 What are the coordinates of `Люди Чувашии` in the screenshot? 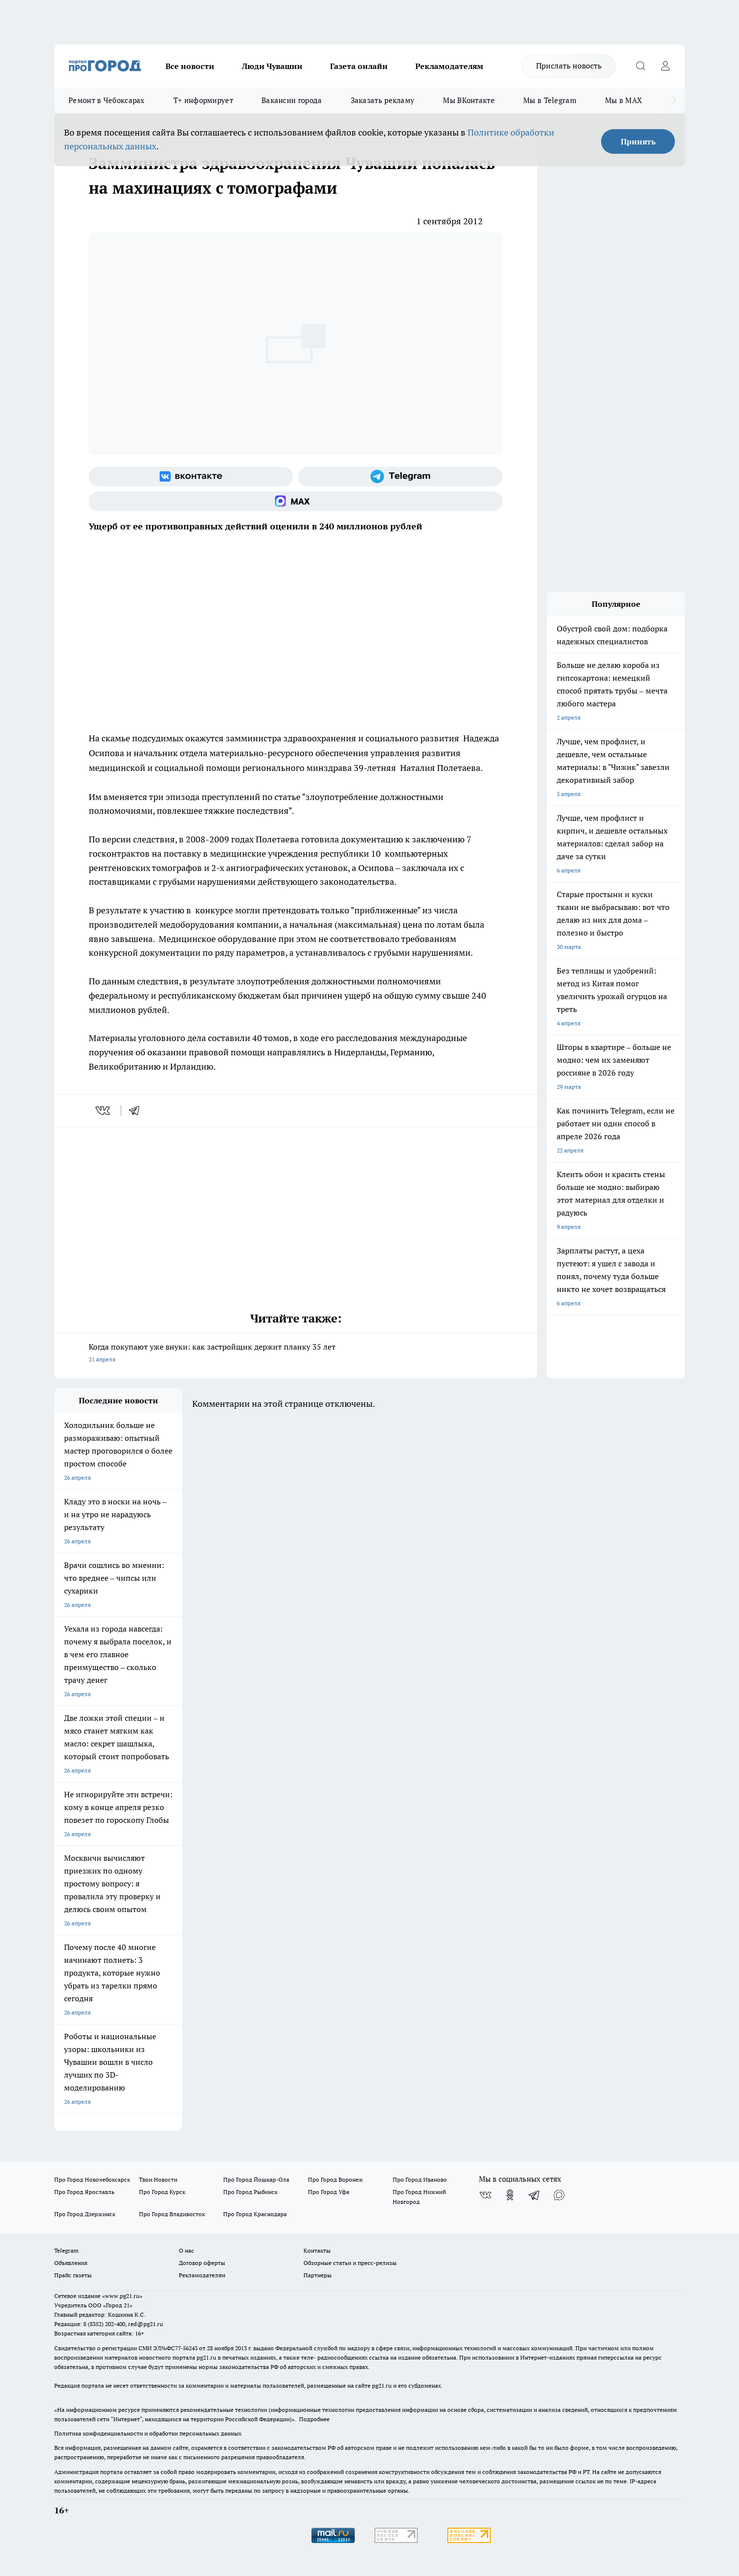 It's located at (272, 66).